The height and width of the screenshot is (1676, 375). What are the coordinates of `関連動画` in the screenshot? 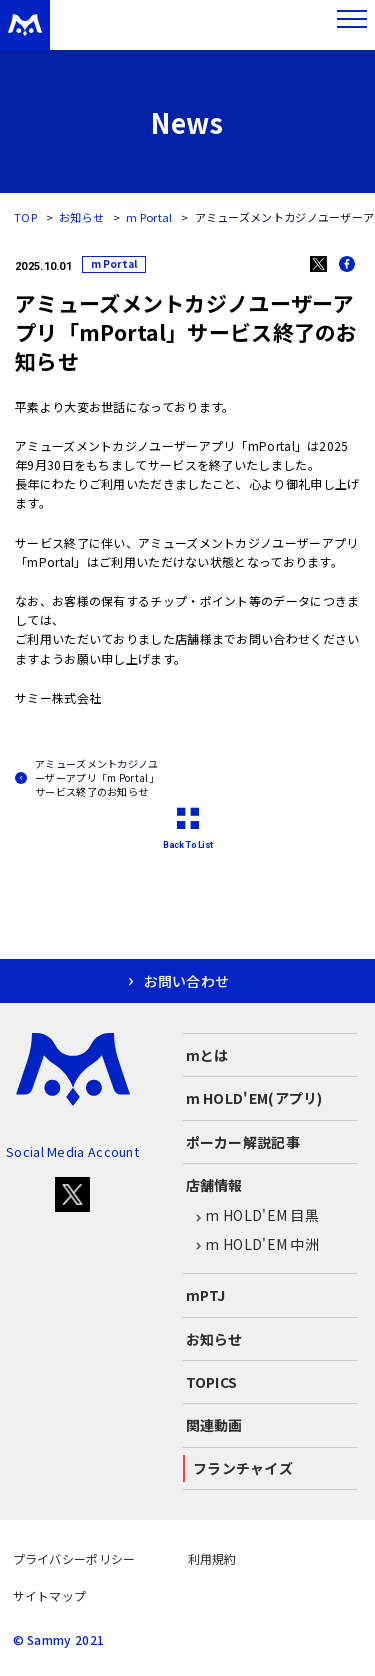 It's located at (214, 1425).